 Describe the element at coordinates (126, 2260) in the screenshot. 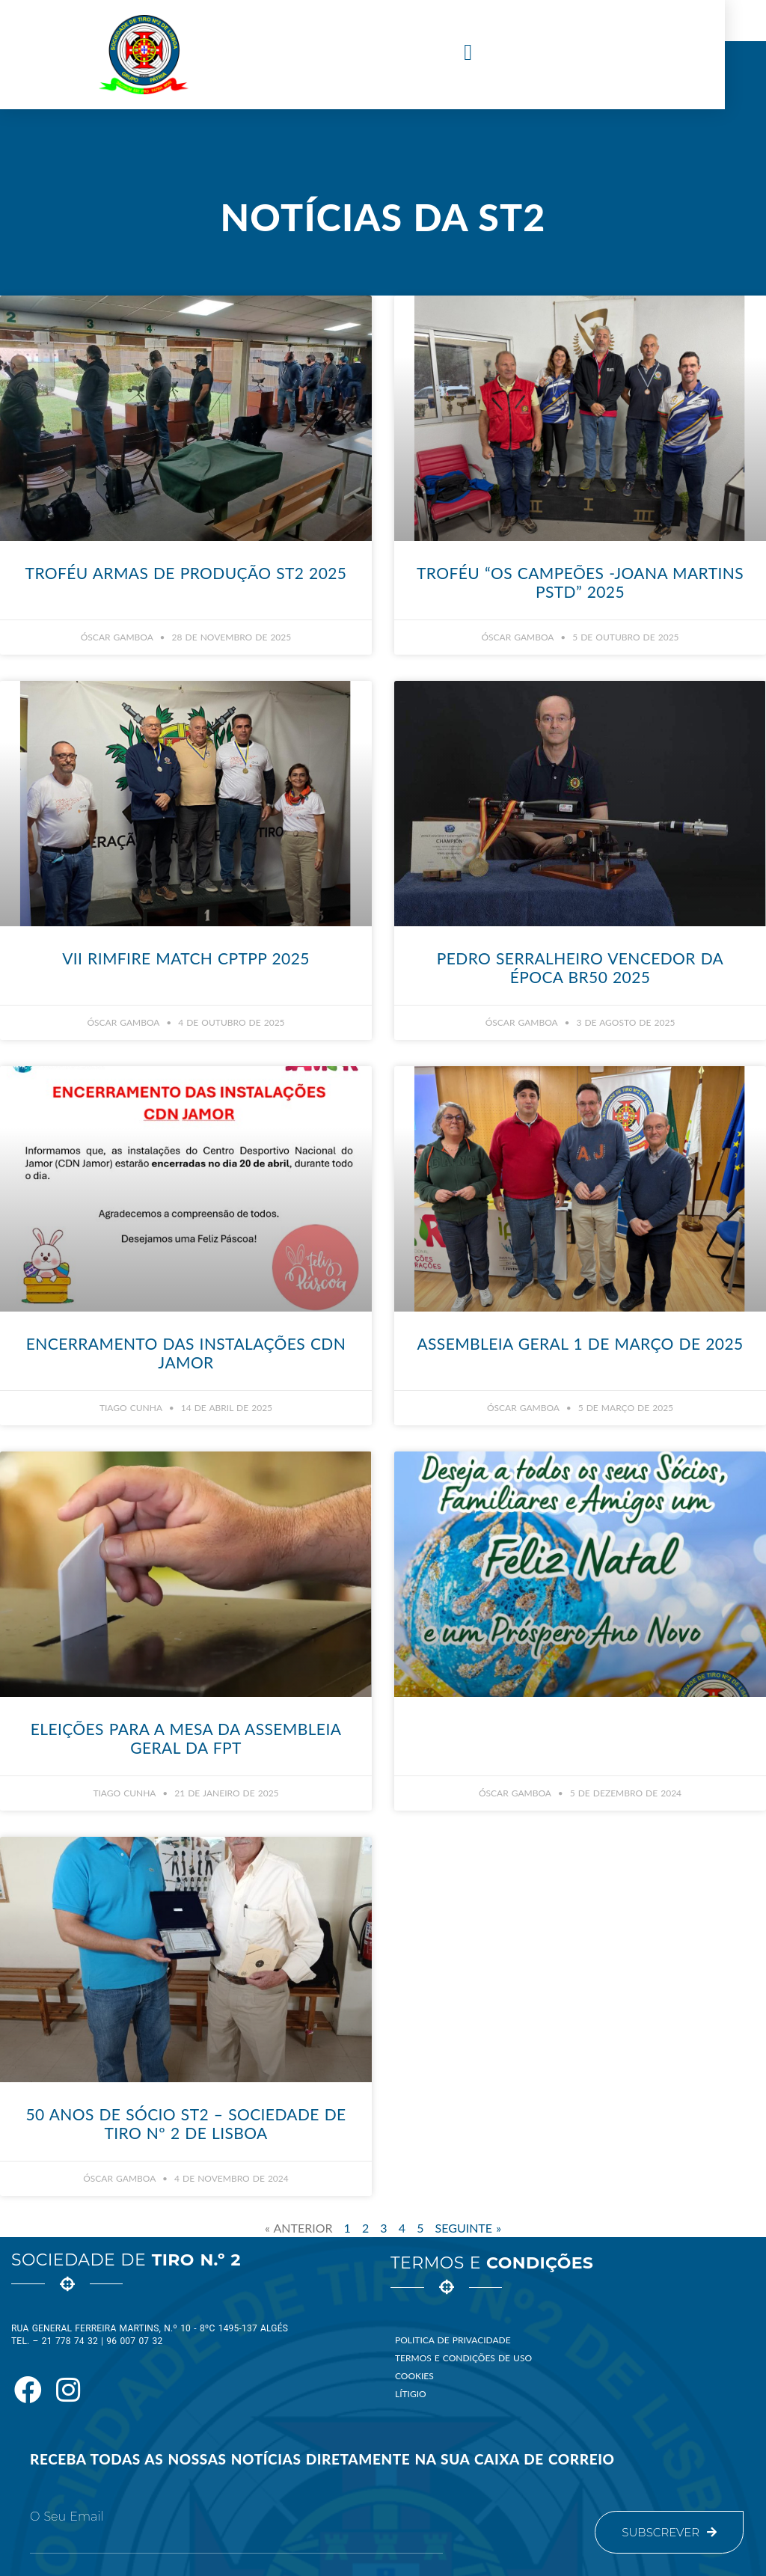

I see `Sociedade de` at that location.